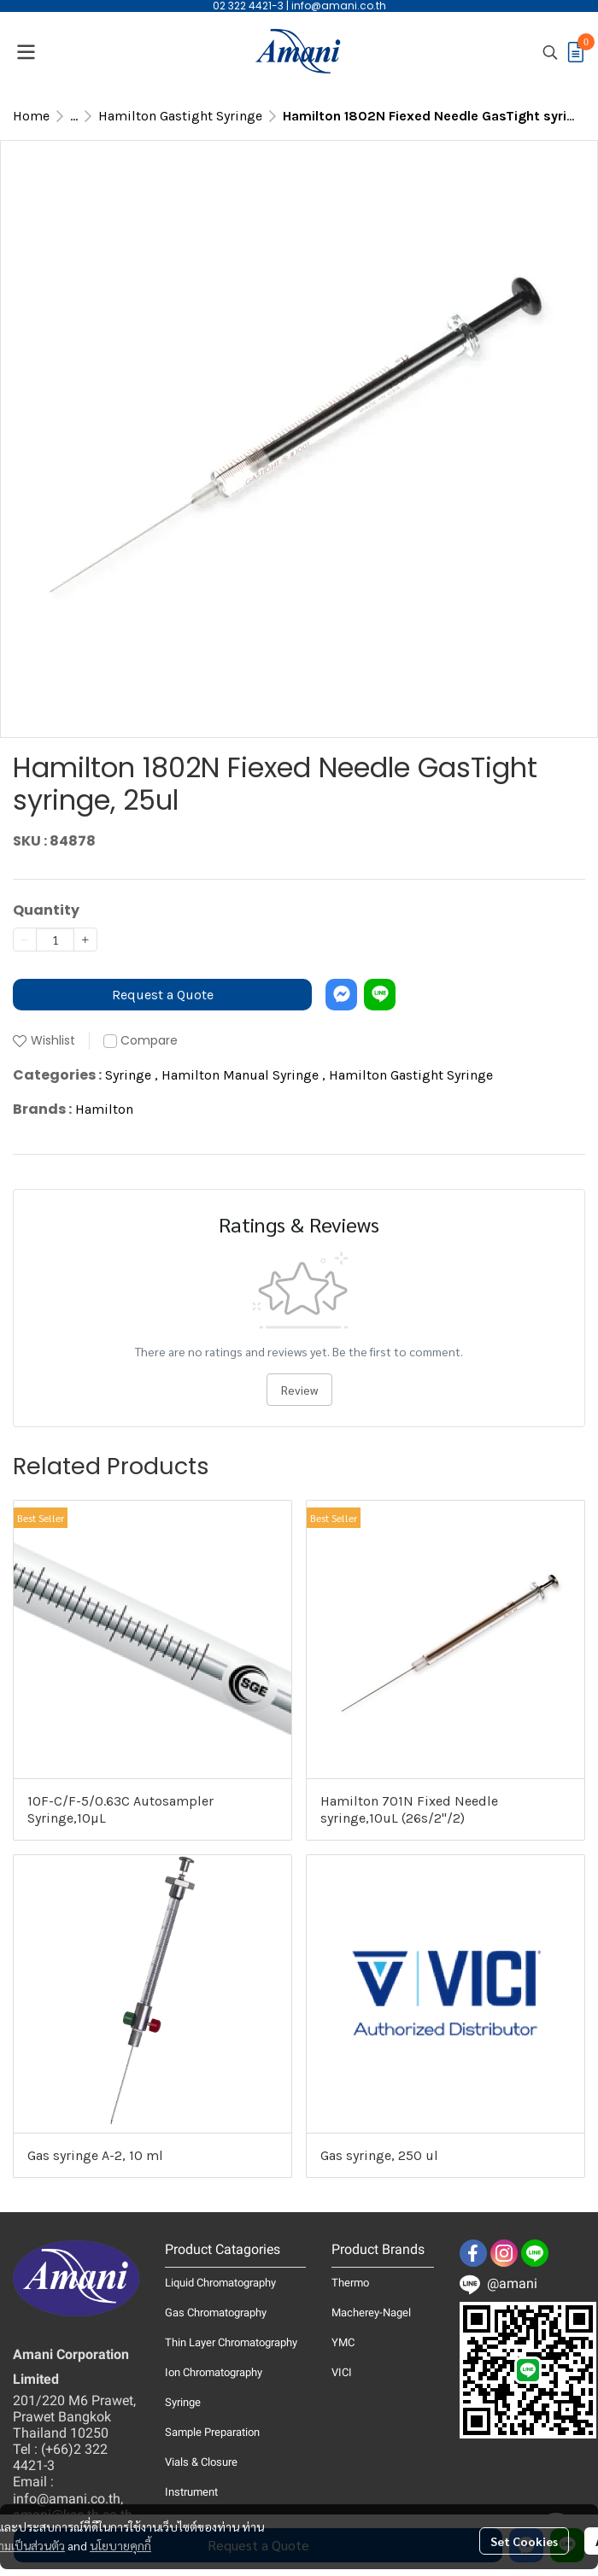  What do you see at coordinates (220, 2282) in the screenshot?
I see `Liquid Chromatography` at bounding box center [220, 2282].